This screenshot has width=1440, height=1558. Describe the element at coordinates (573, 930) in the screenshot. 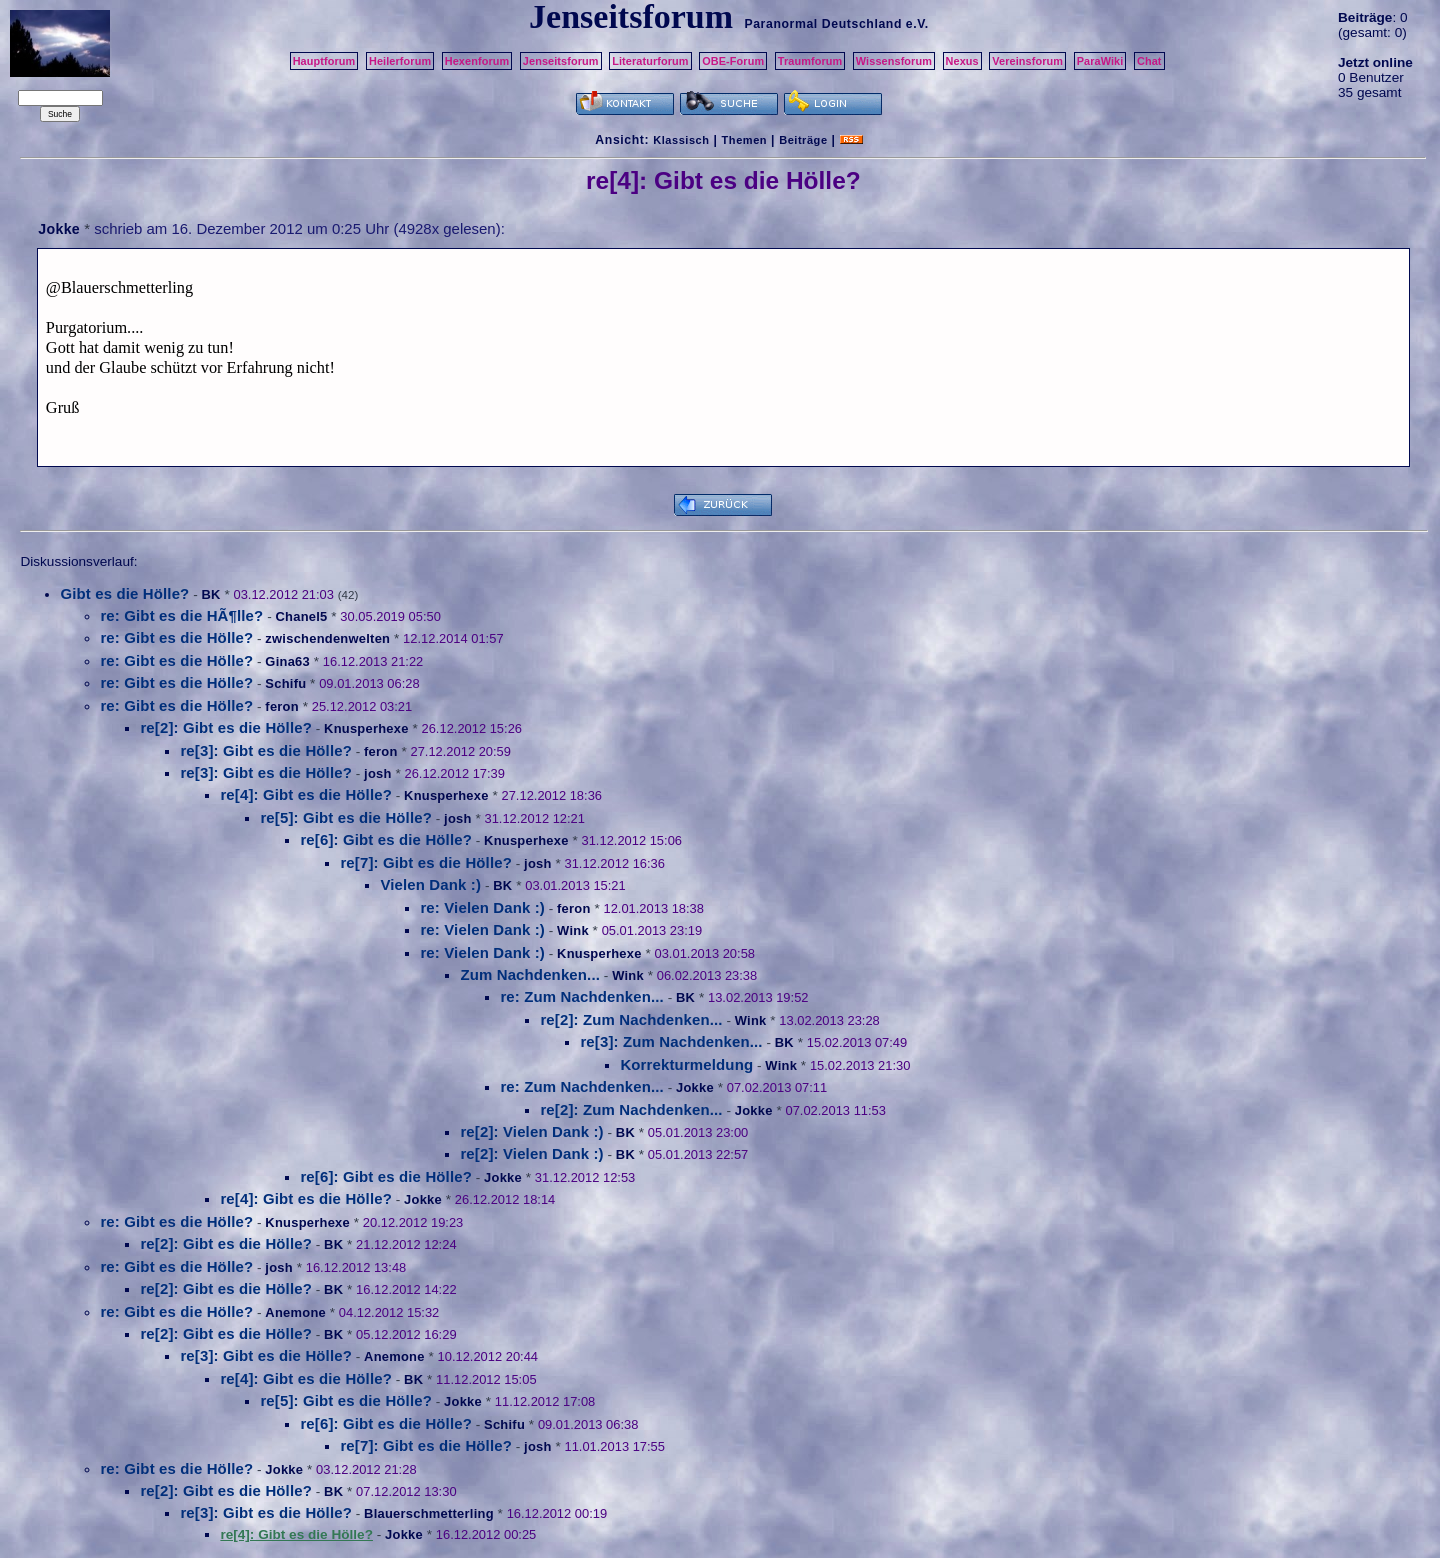

I see `Wink` at that location.